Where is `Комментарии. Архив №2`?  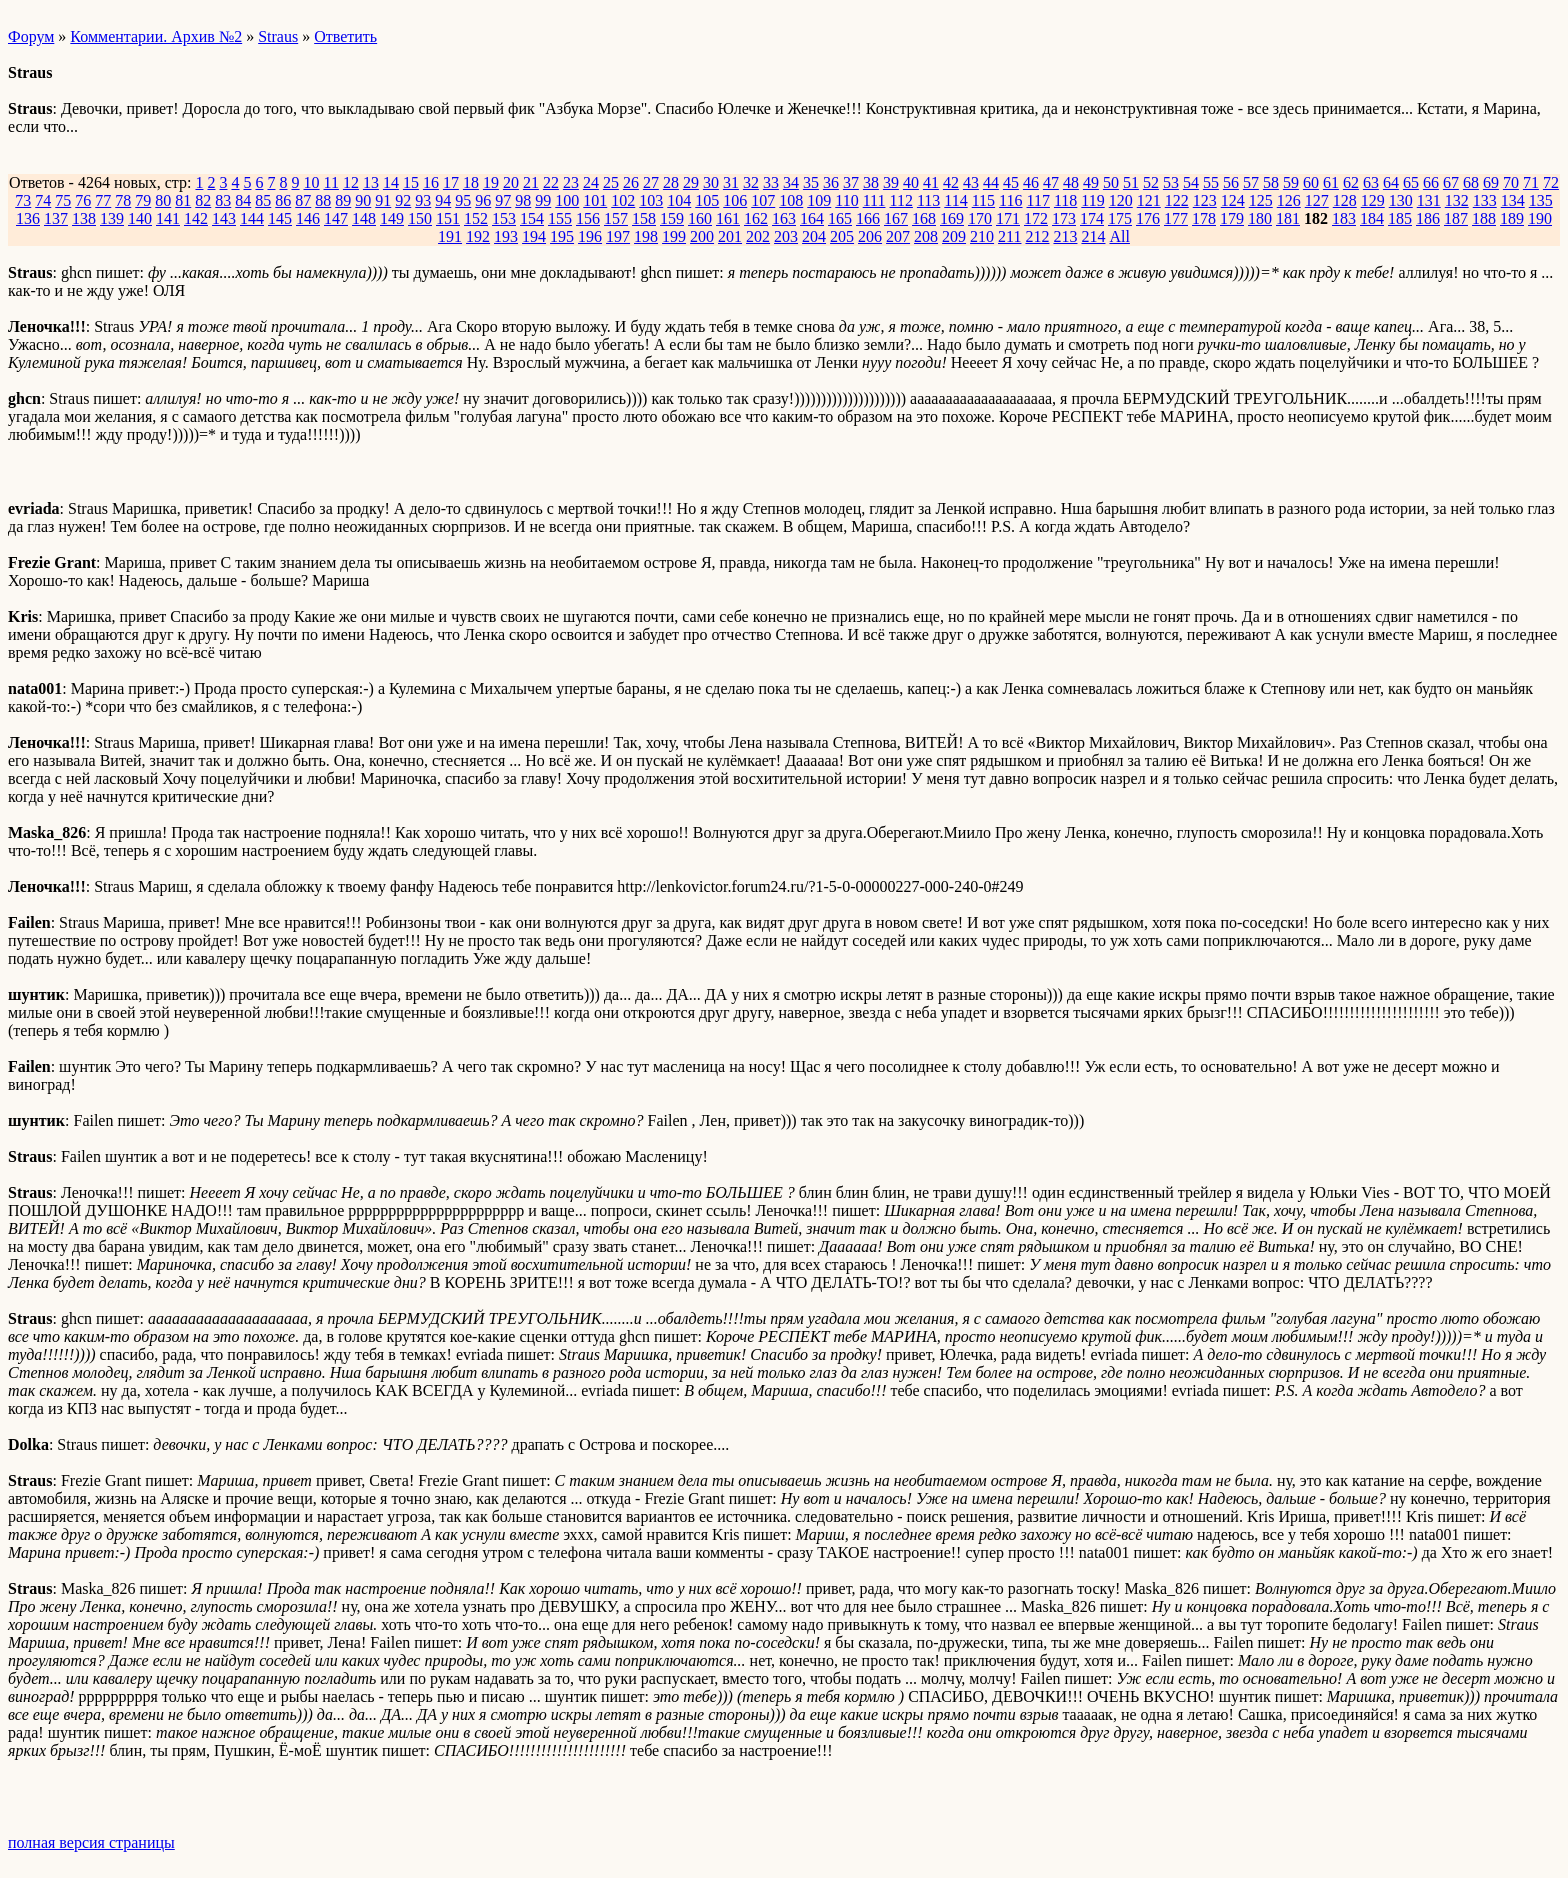 Комментарии. Архив №2 is located at coordinates (156, 36).